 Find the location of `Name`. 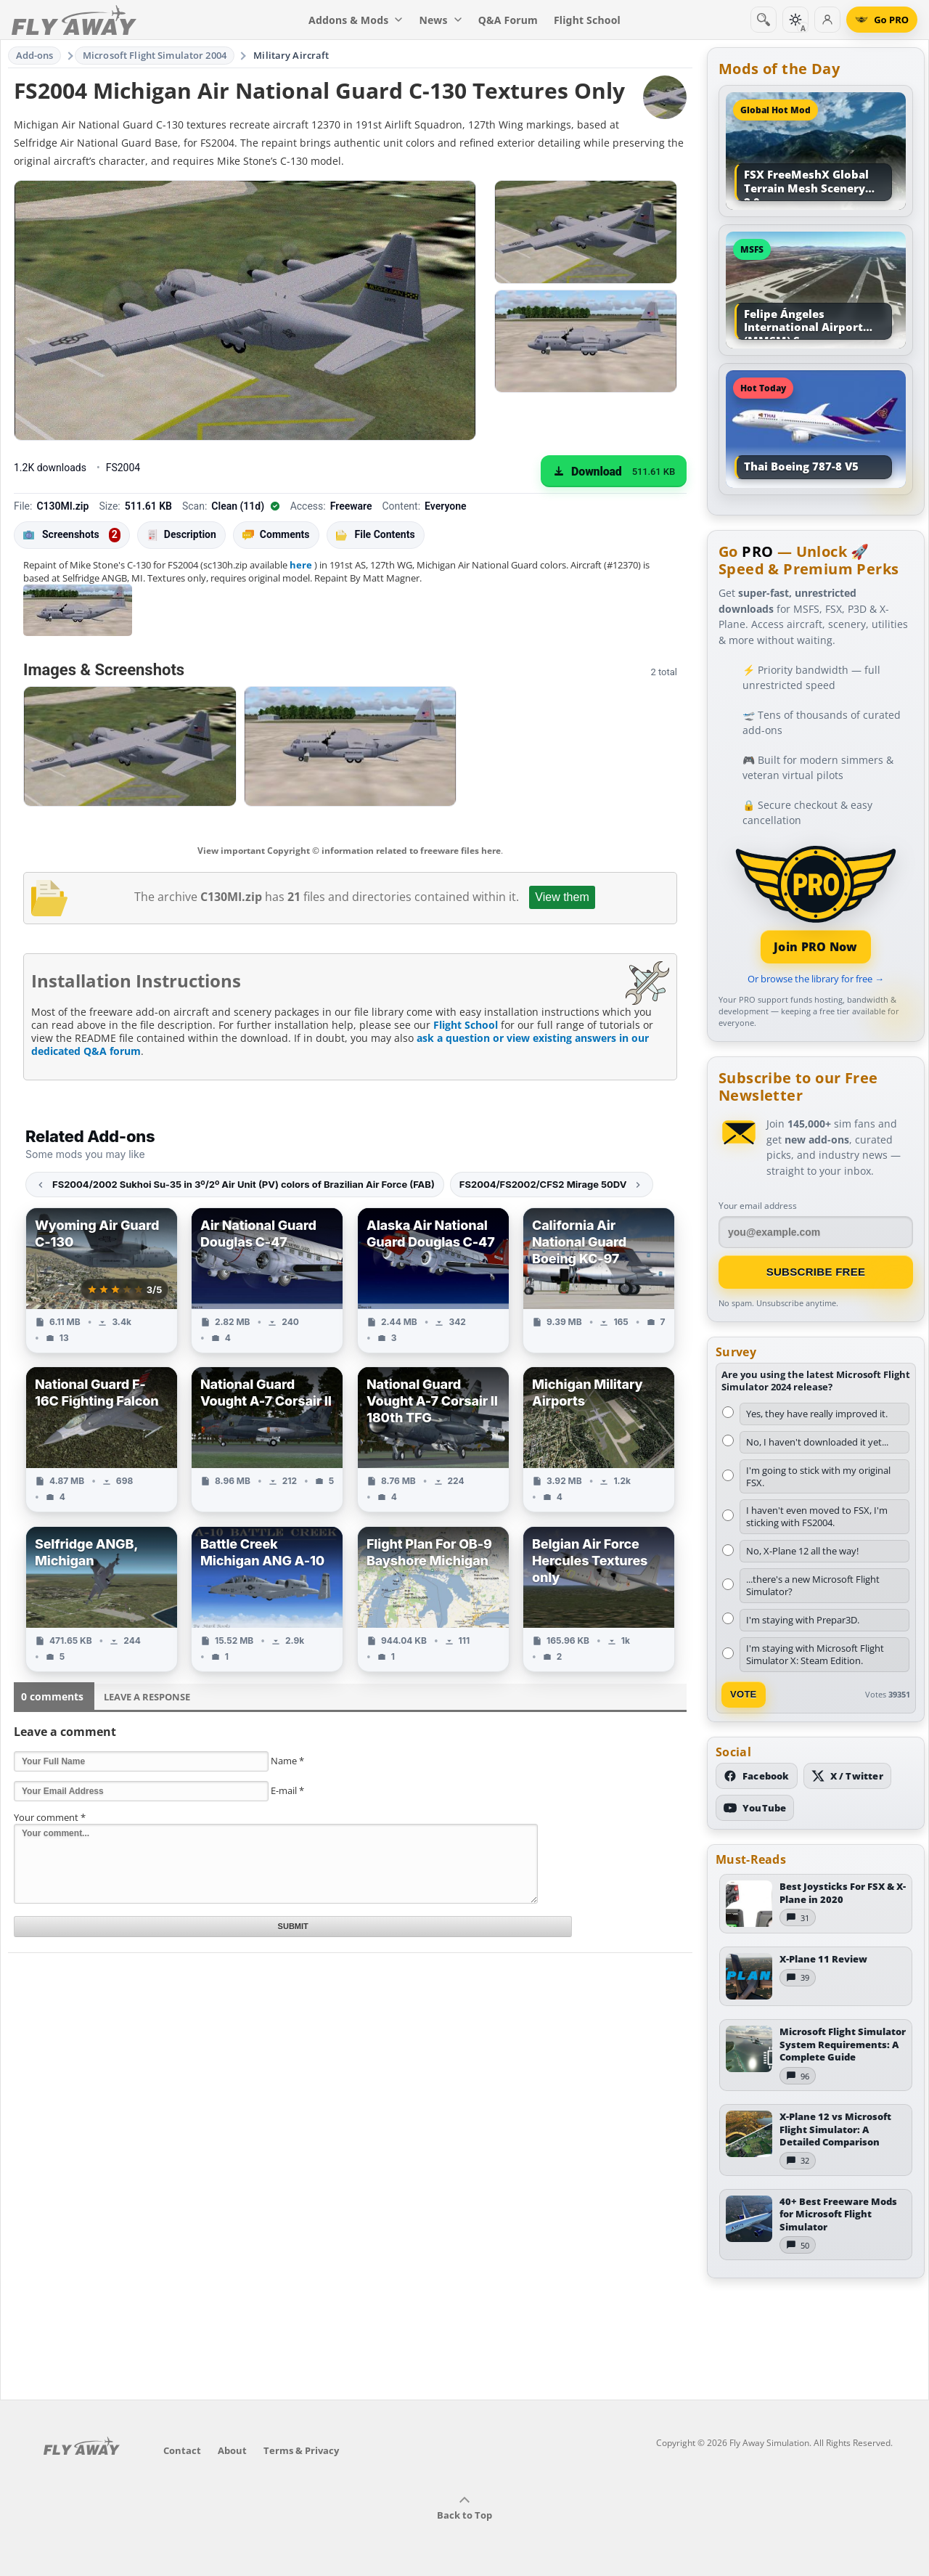

Name is located at coordinates (287, 1760).